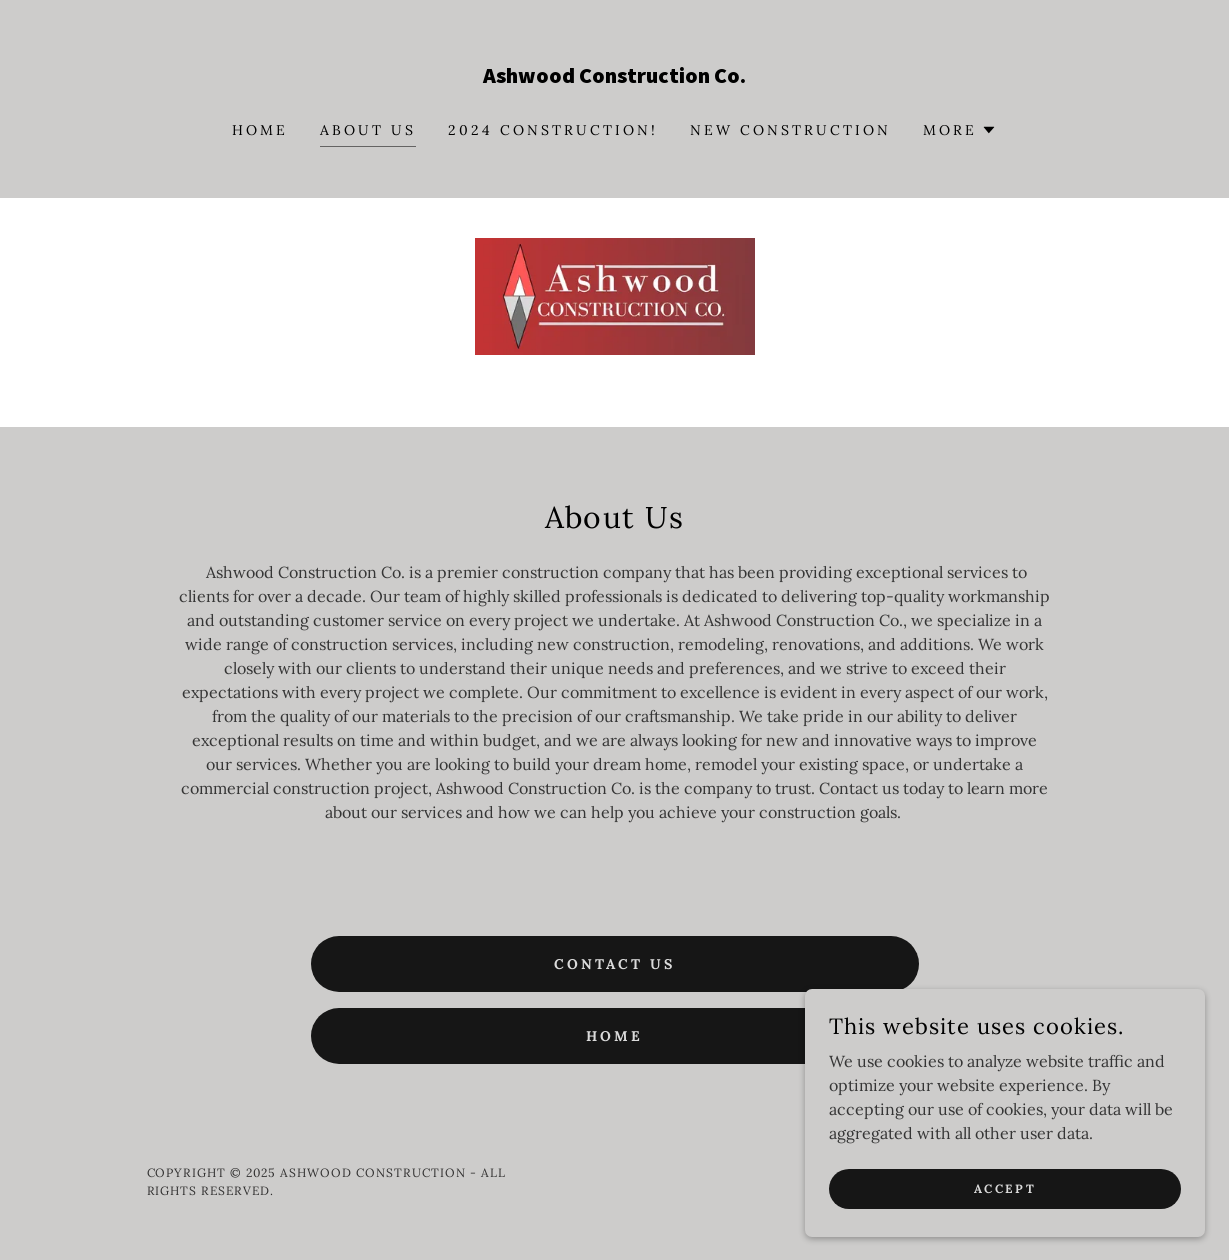 Image resolution: width=1229 pixels, height=1260 pixels. I want to click on [link], so click(614, 77).